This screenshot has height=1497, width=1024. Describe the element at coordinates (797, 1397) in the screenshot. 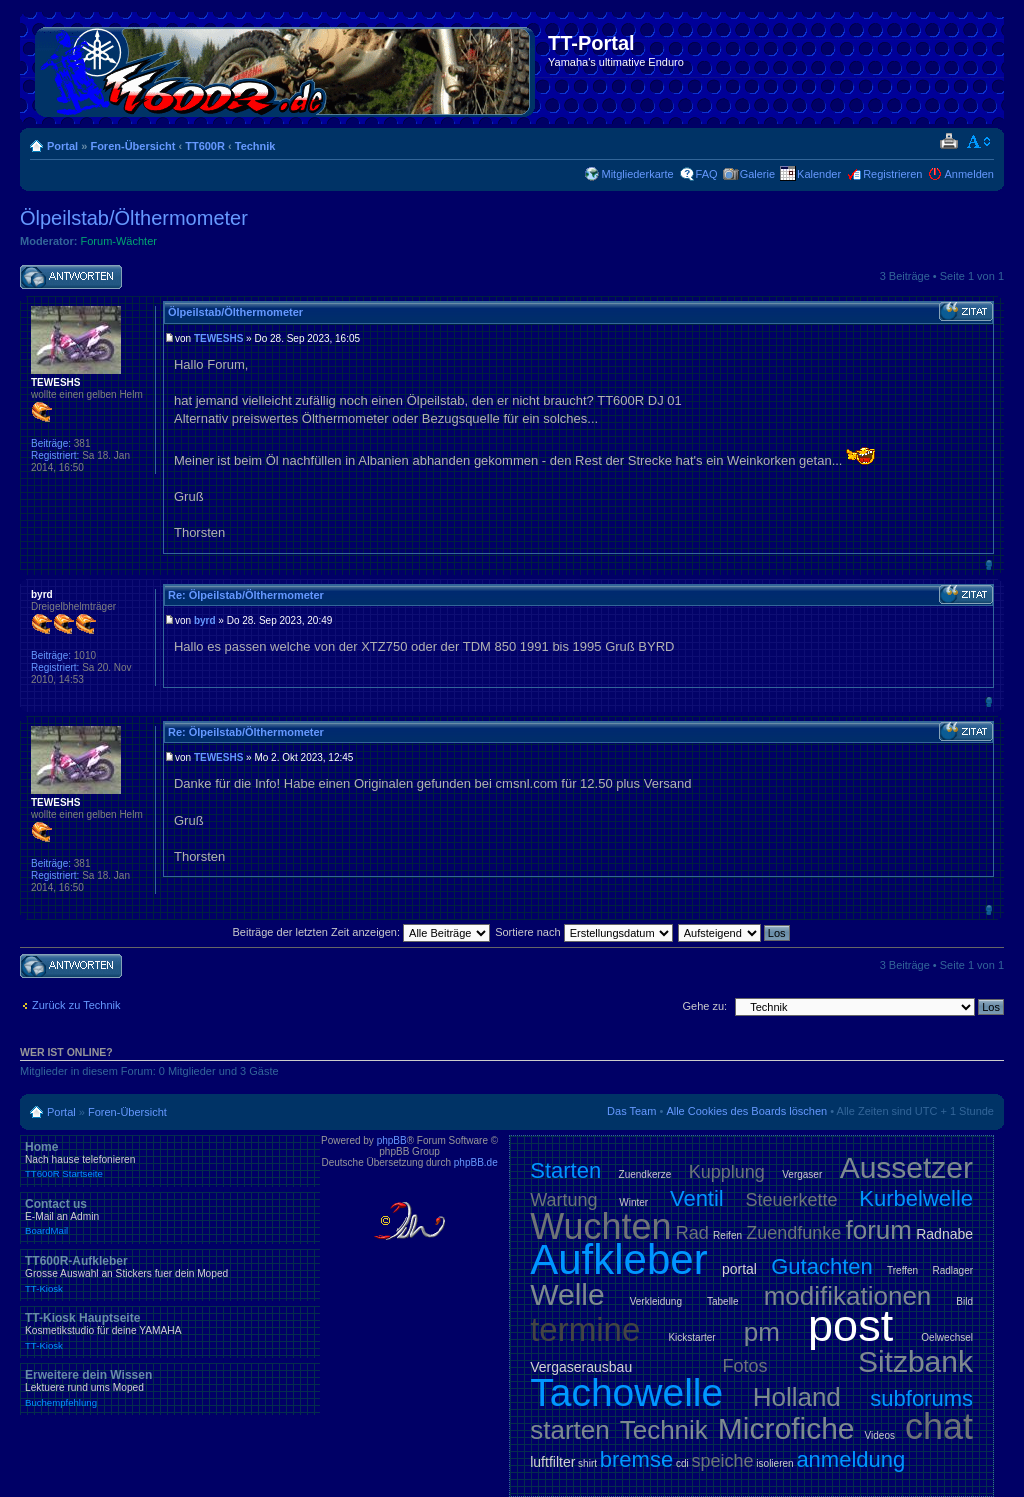

I see `Holland` at that location.